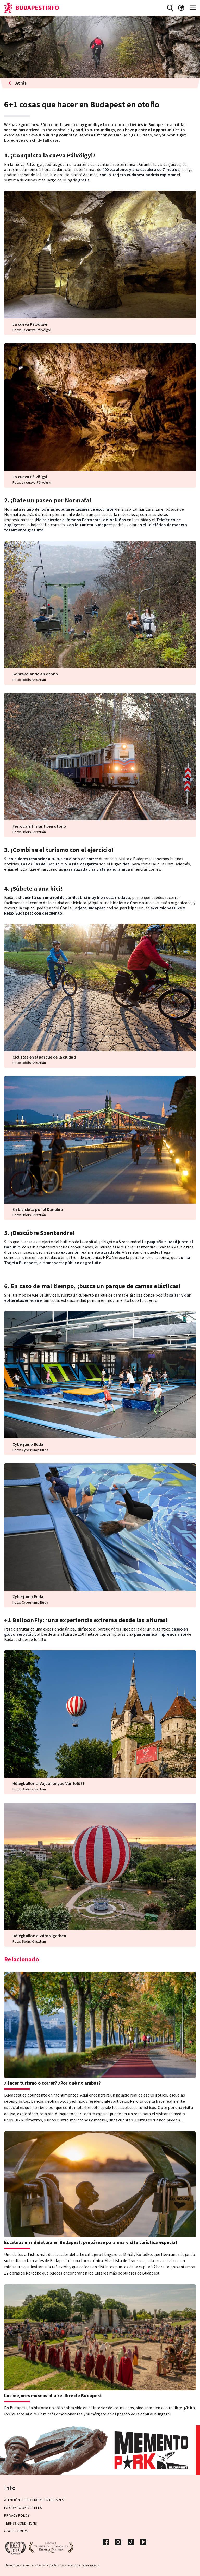 The height and width of the screenshot is (2576, 200). Describe the element at coordinates (17, 2515) in the screenshot. I see `Privacy Policy` at that location.